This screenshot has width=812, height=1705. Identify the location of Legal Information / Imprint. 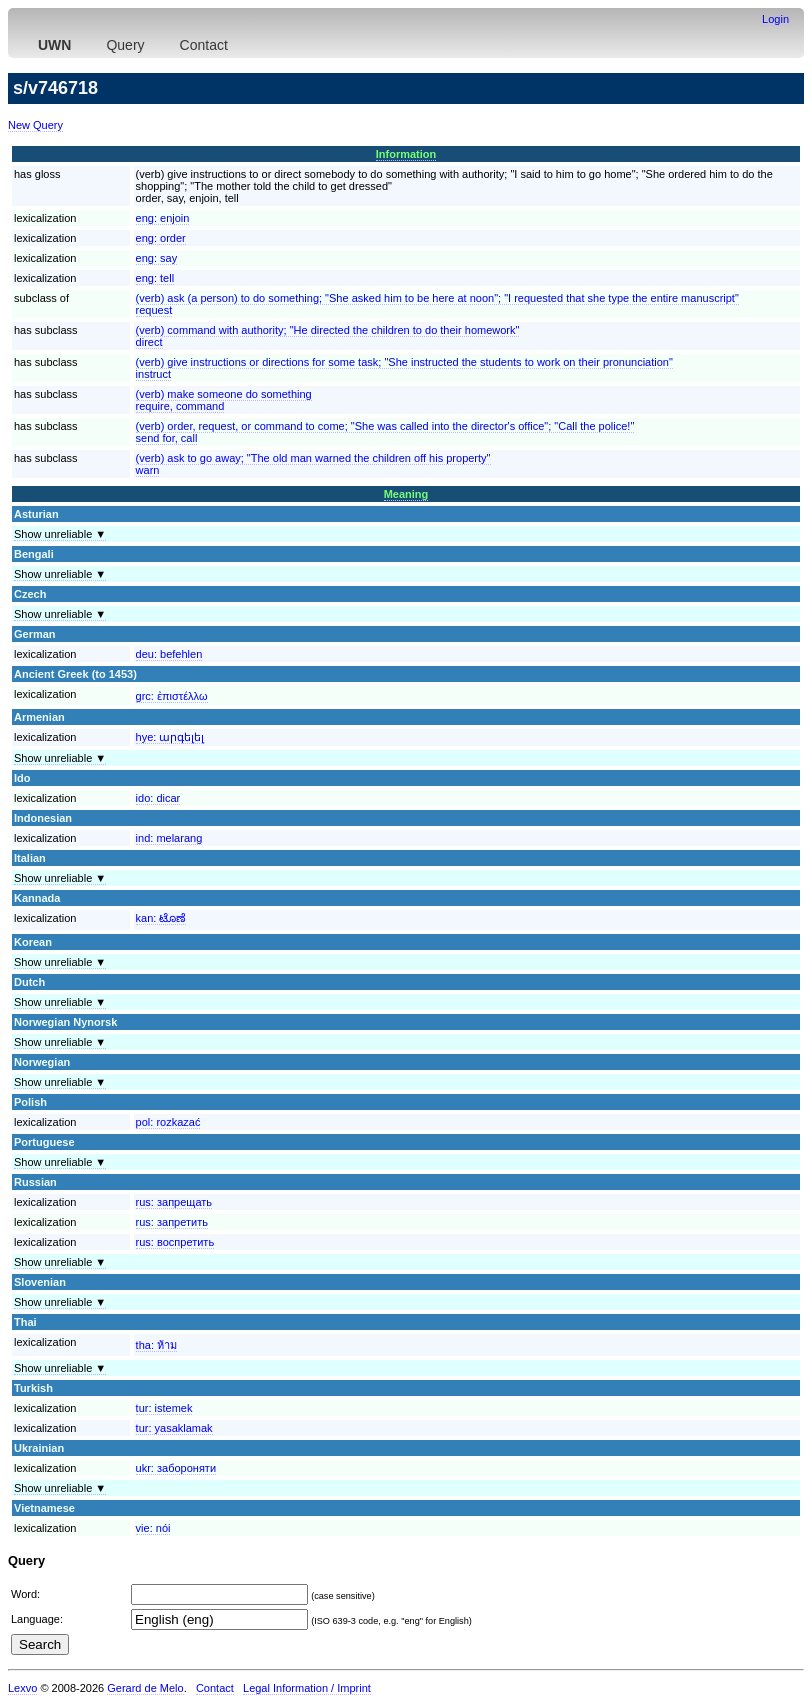
(307, 1688).